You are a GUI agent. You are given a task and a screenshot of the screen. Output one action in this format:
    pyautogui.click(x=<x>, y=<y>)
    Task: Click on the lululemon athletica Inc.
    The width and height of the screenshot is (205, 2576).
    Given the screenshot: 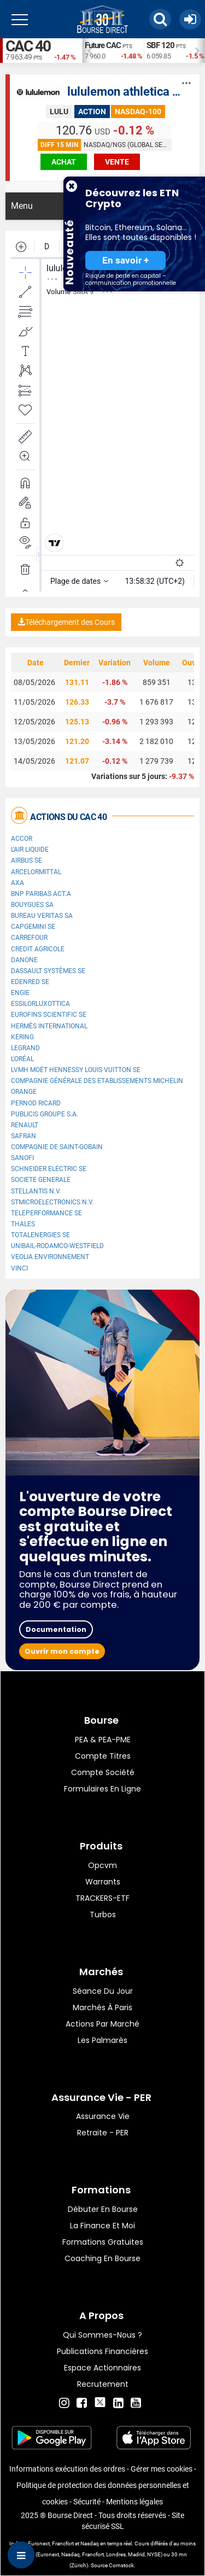 What is the action you would take?
    pyautogui.click(x=129, y=91)
    